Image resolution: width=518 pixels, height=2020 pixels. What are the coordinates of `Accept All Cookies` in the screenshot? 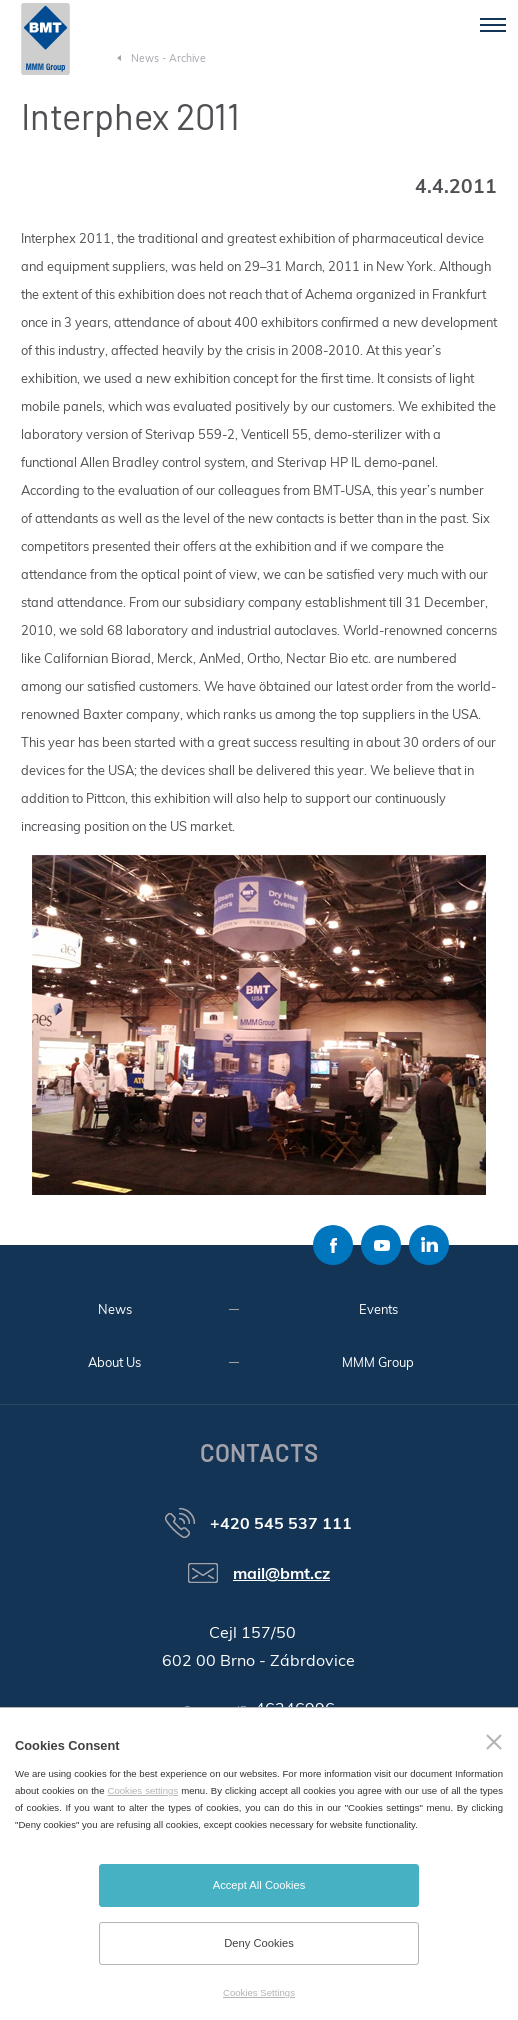 It's located at (259, 1885).